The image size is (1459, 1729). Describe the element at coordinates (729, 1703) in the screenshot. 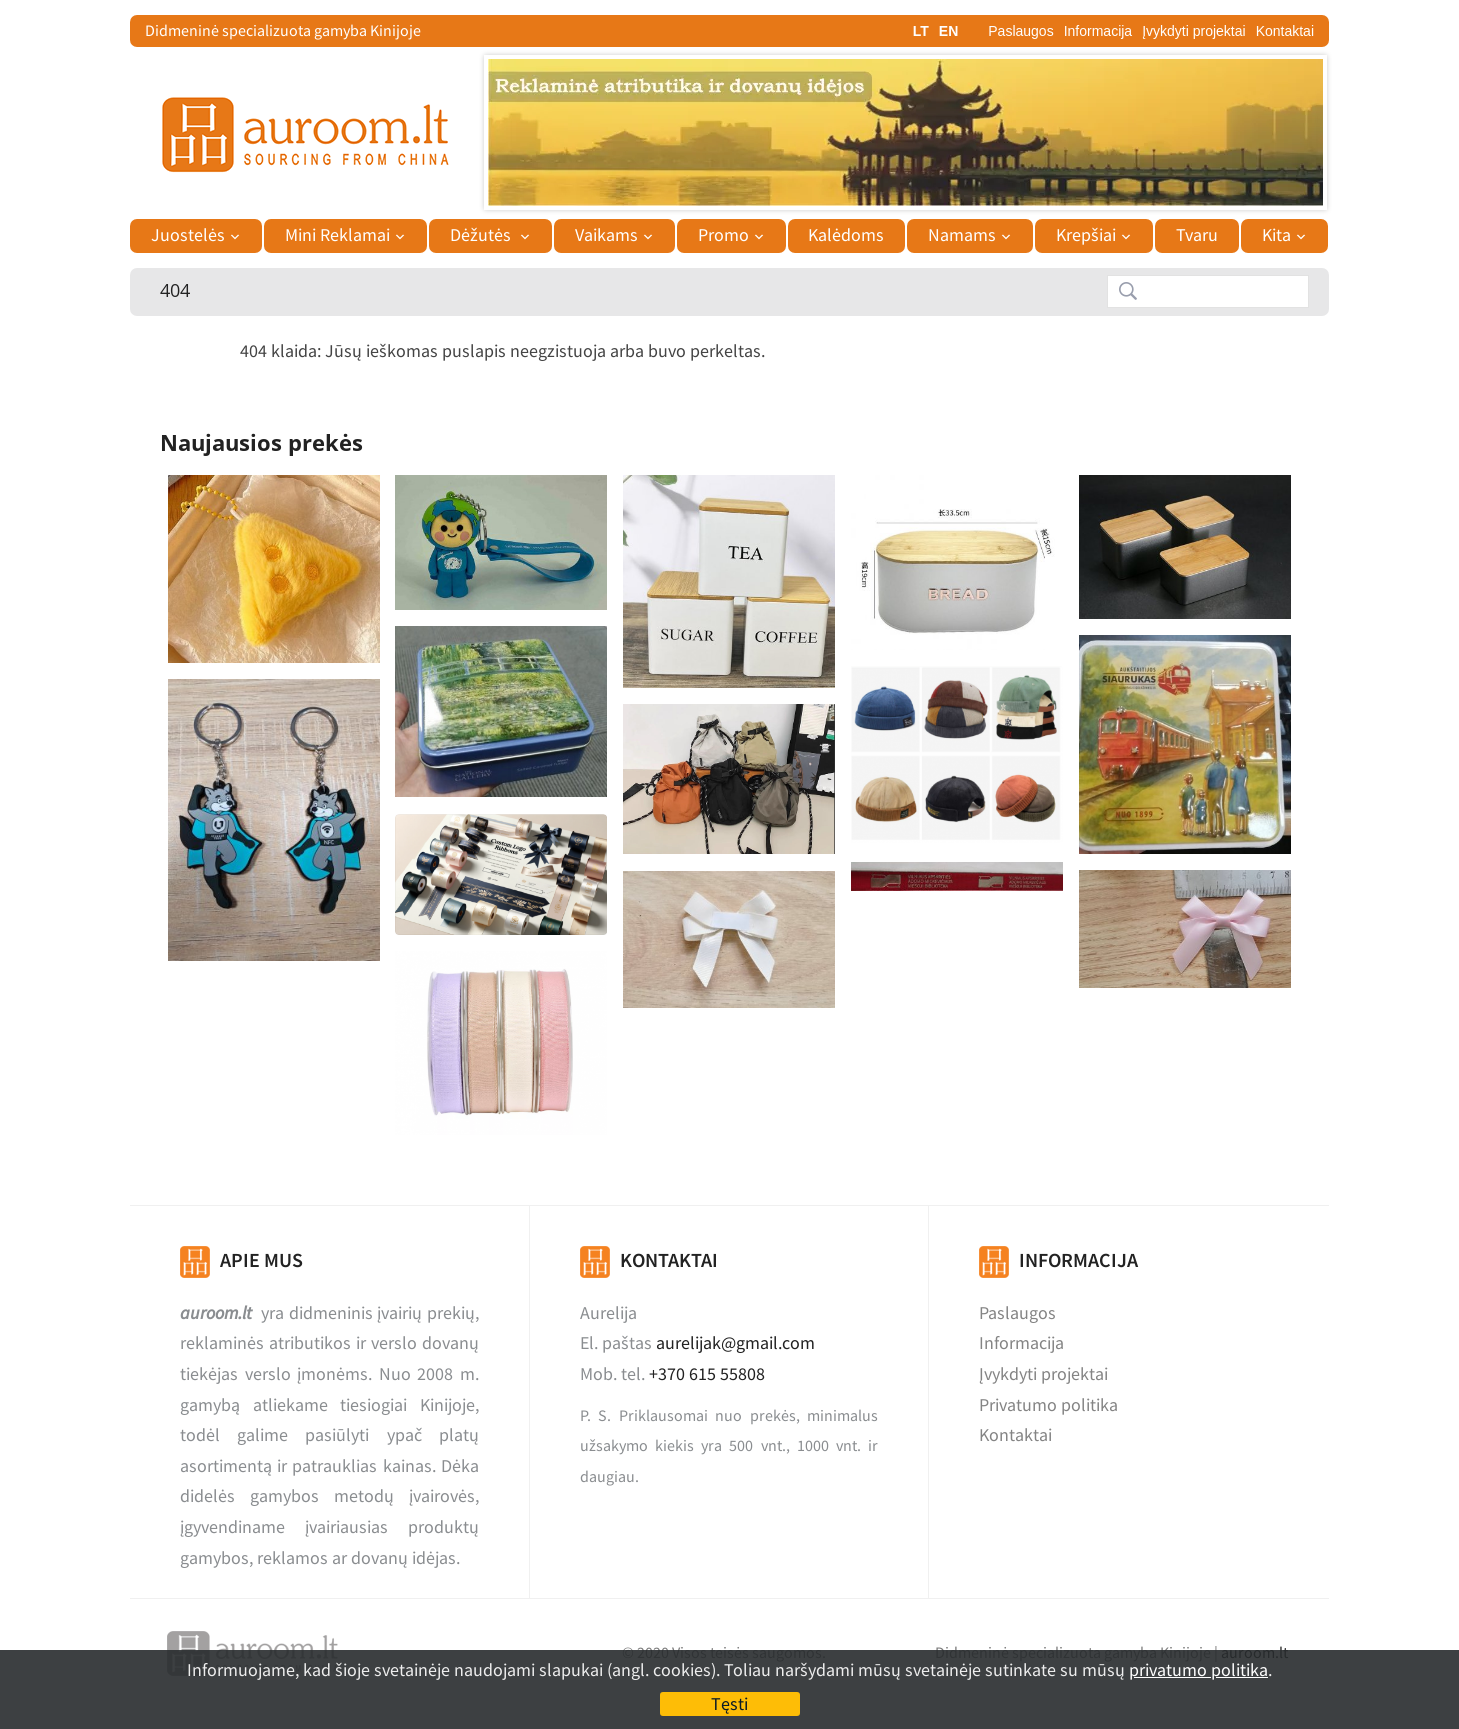

I see `Tęsti` at that location.